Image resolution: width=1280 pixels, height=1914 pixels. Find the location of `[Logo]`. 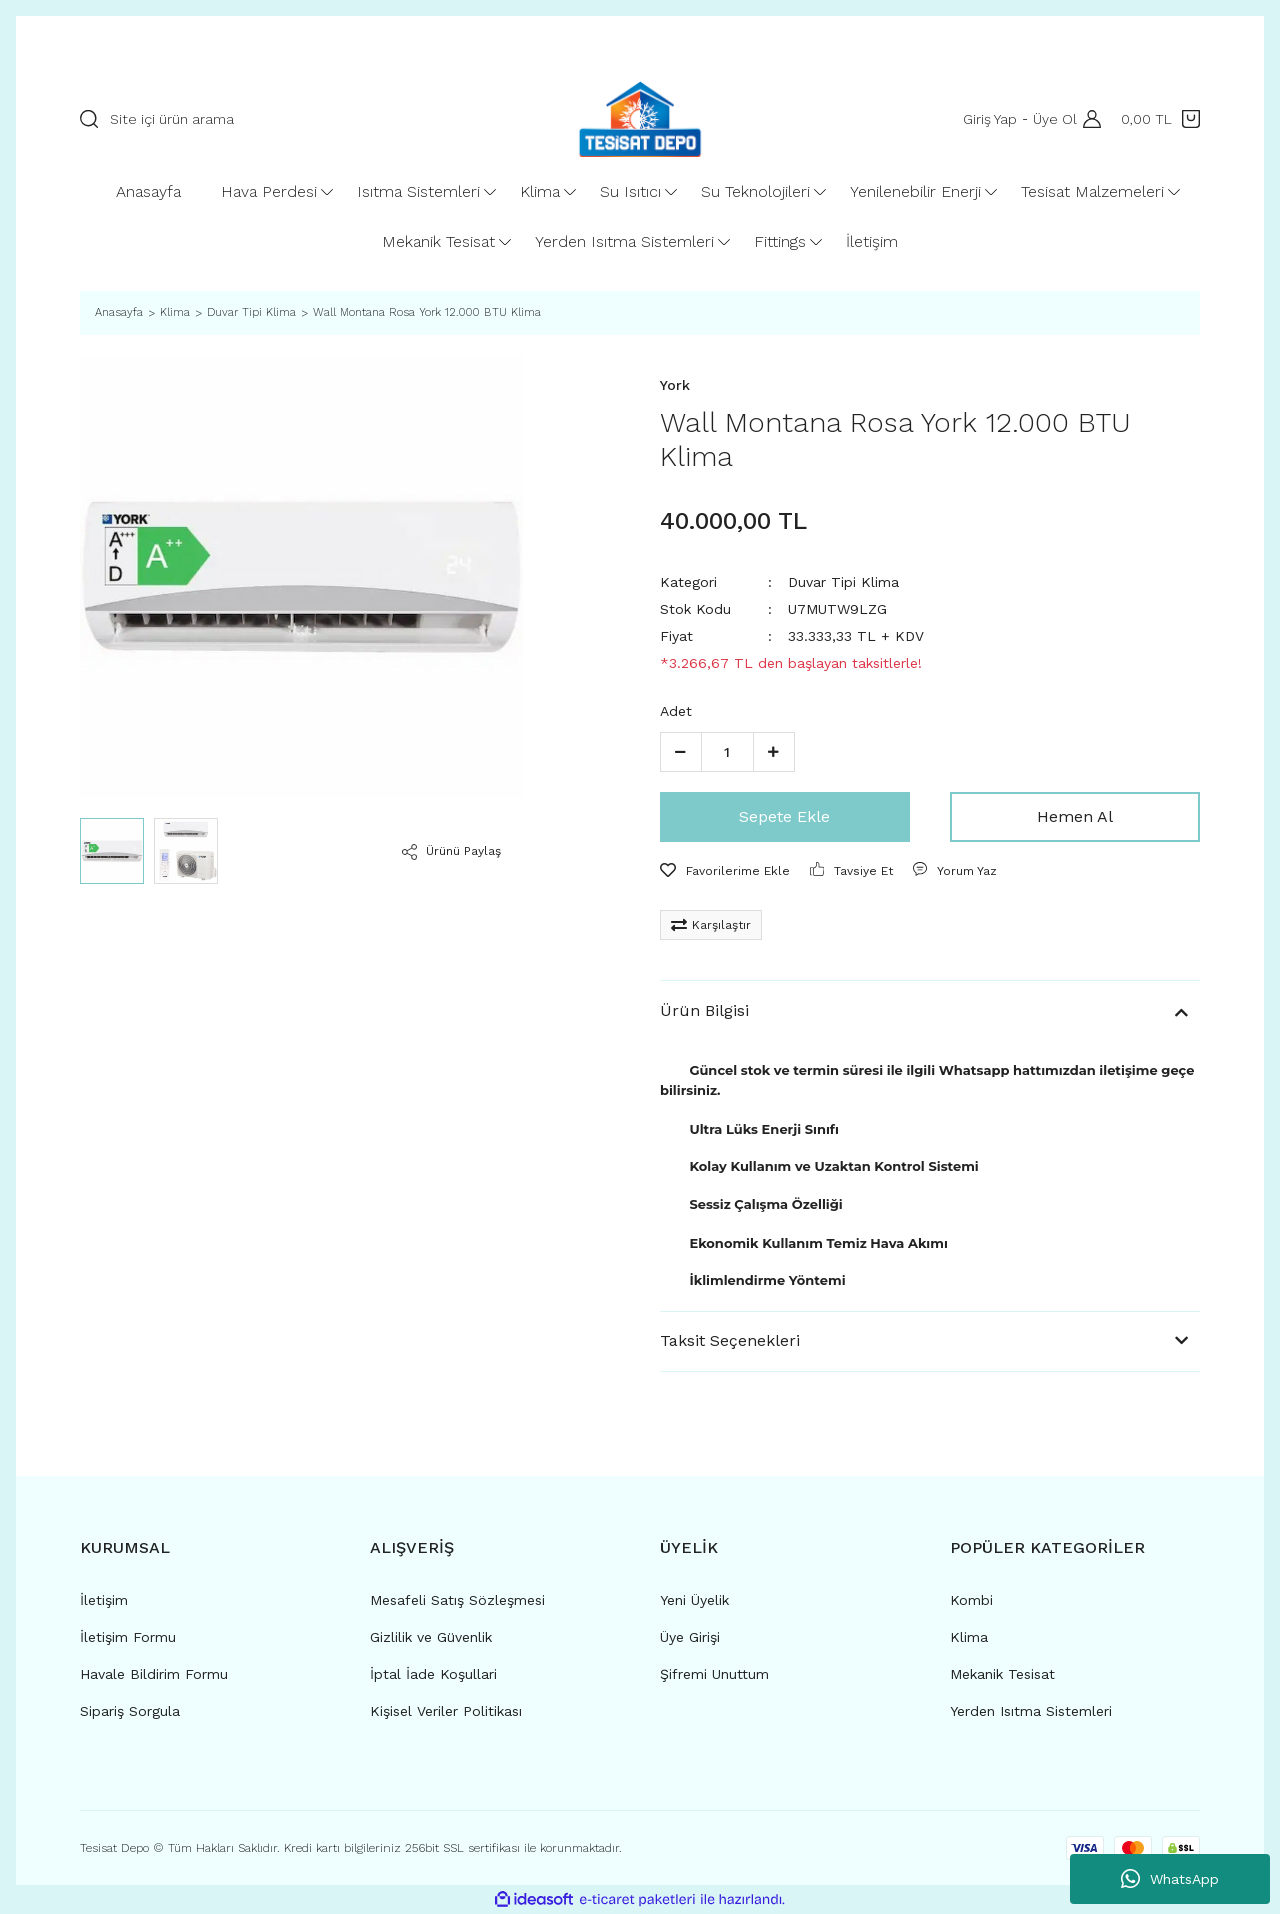

[Logo] is located at coordinates (640, 119).